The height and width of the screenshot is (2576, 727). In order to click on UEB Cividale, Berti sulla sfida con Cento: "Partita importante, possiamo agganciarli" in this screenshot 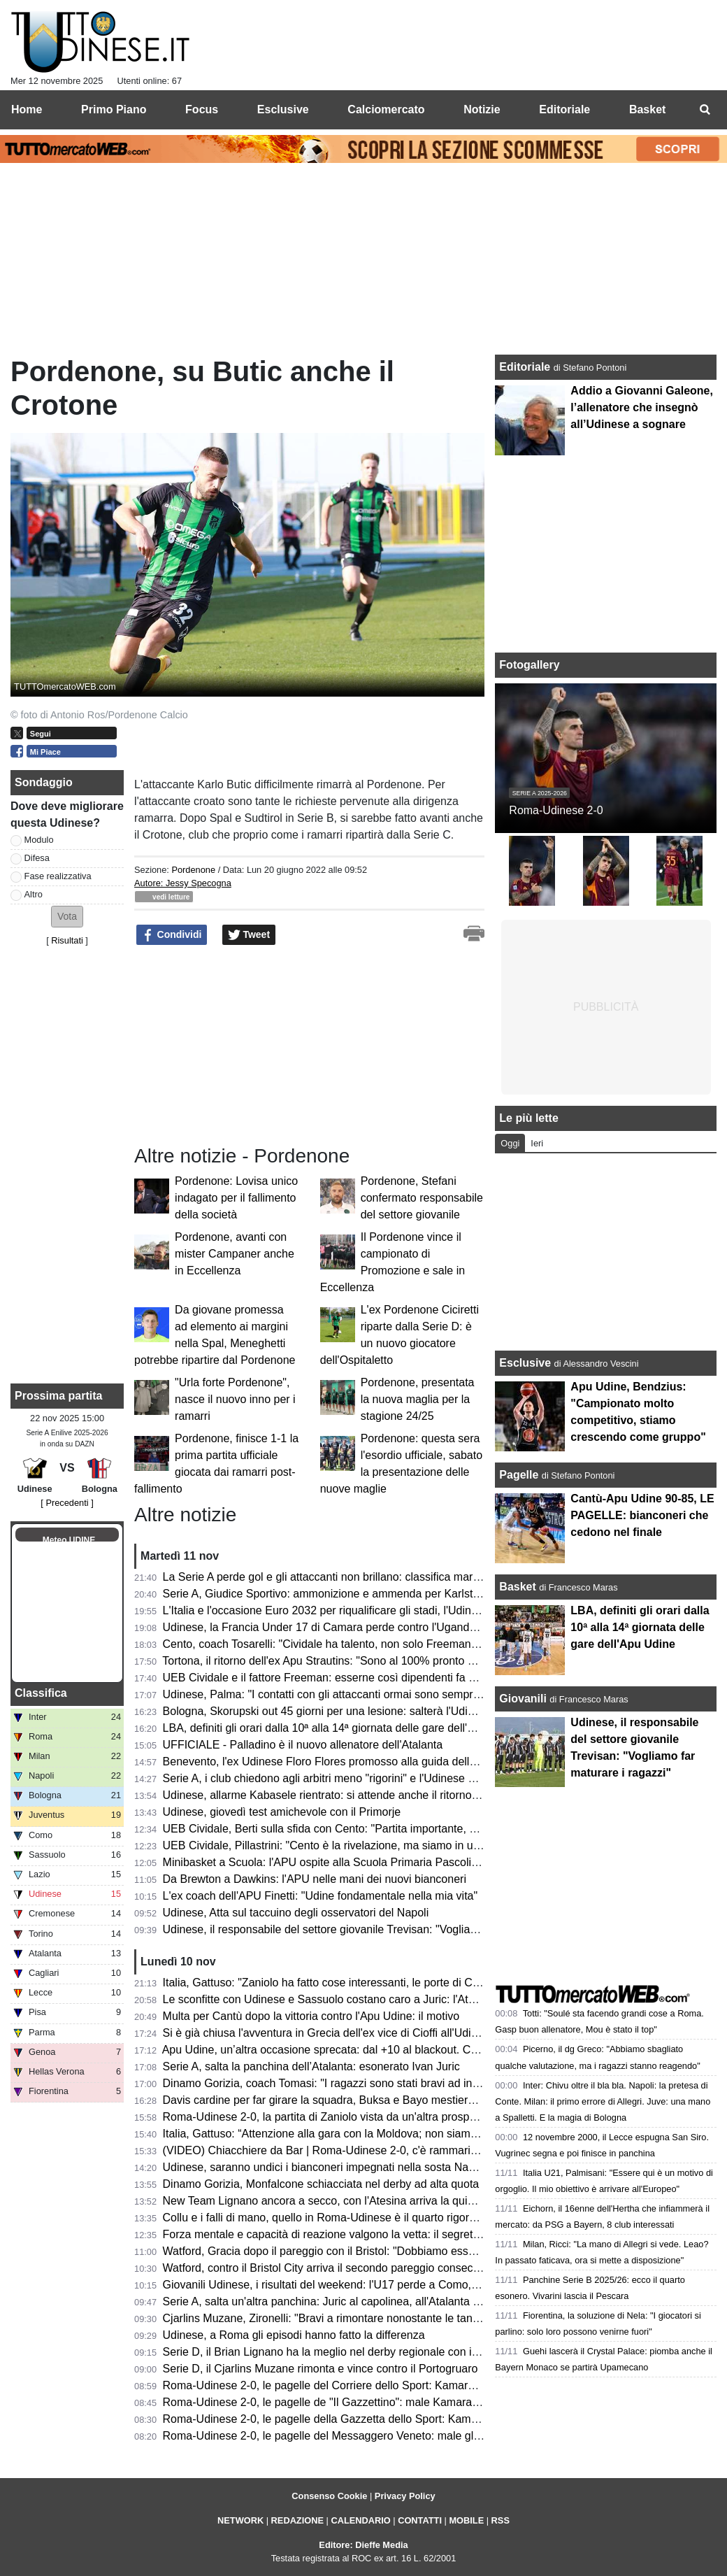, I will do `click(371, 1829)`.